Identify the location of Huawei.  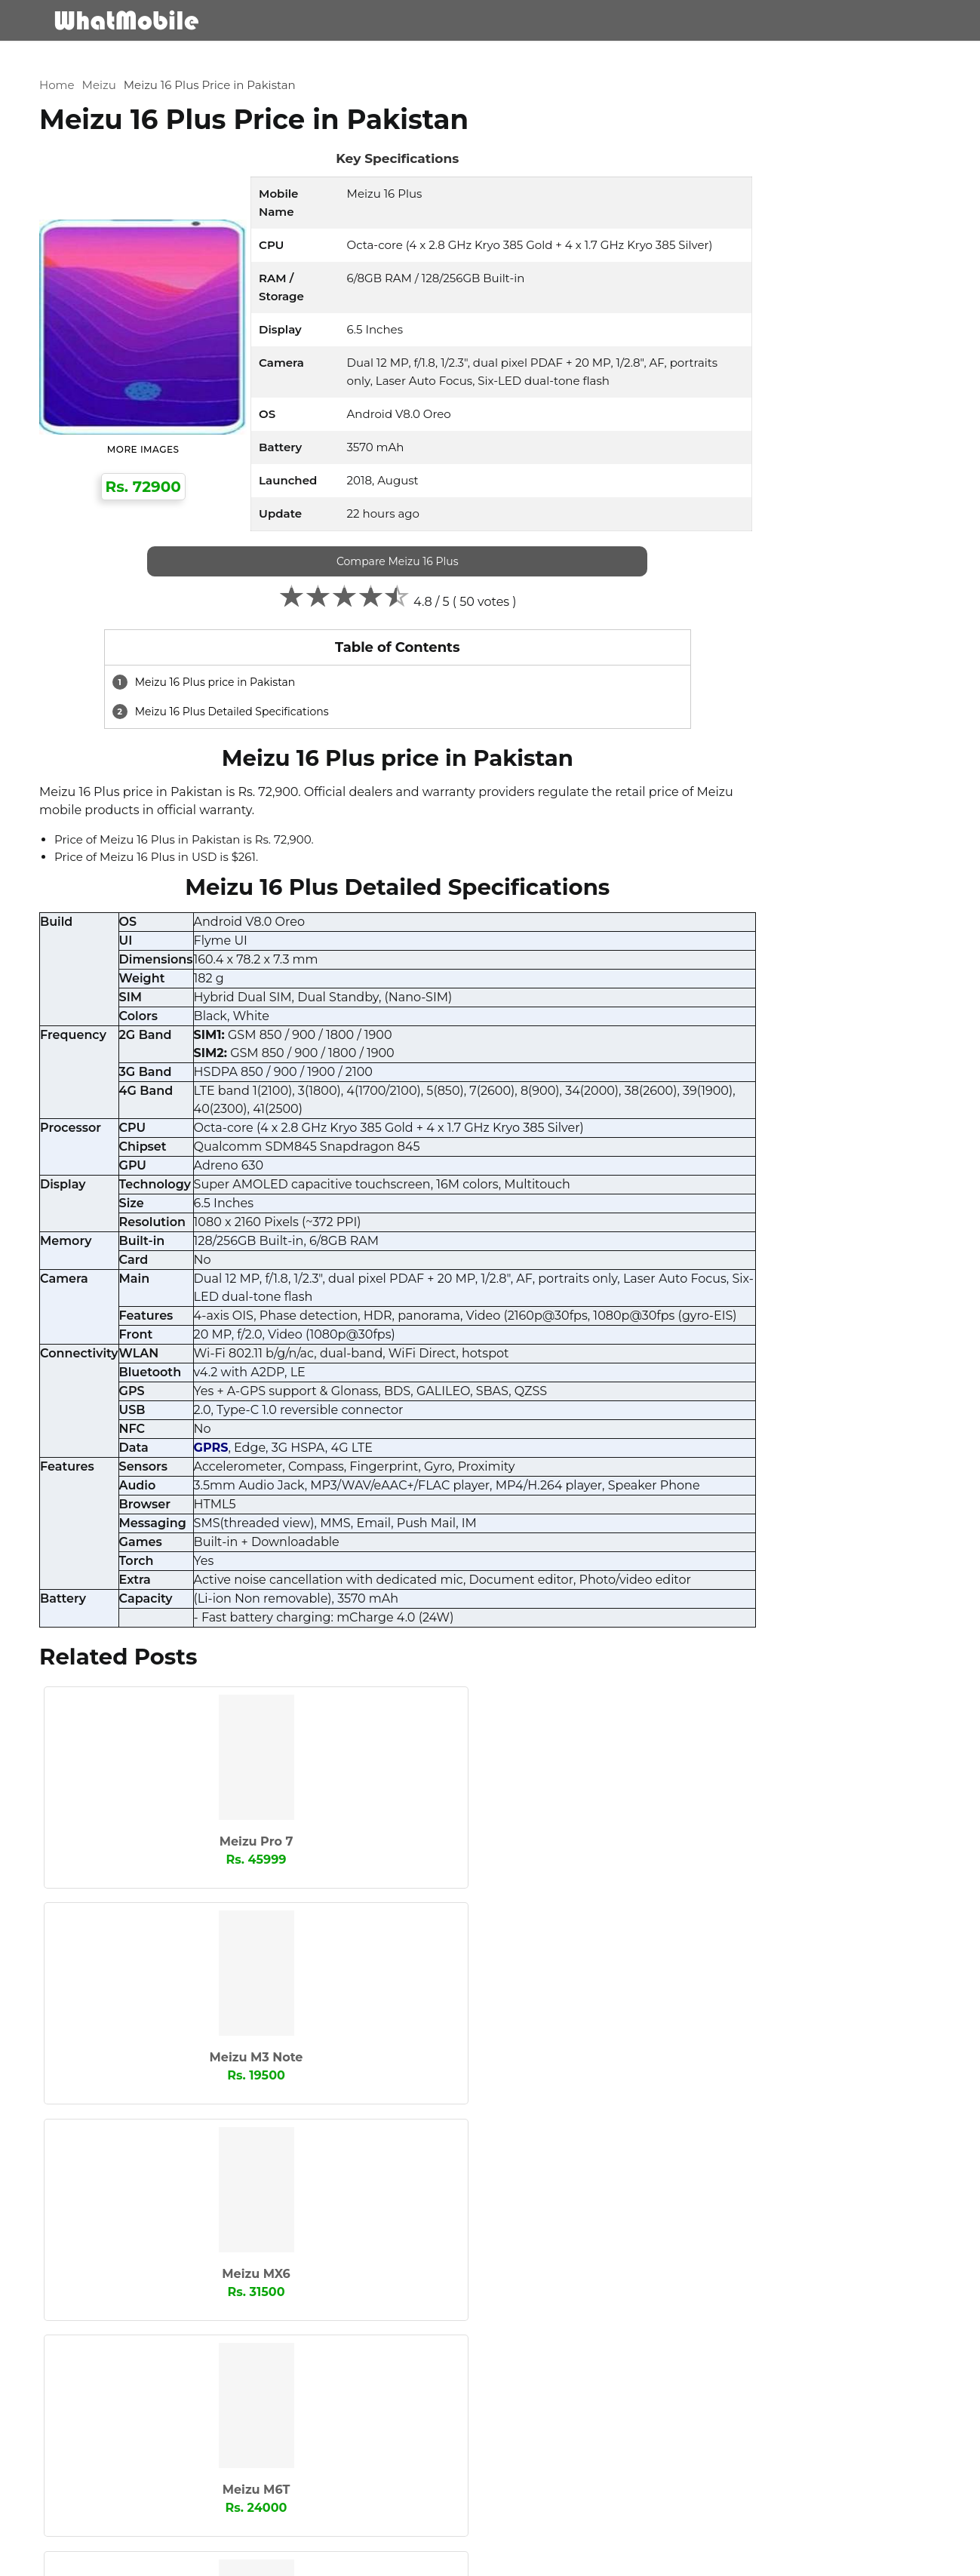
(817, 1147).